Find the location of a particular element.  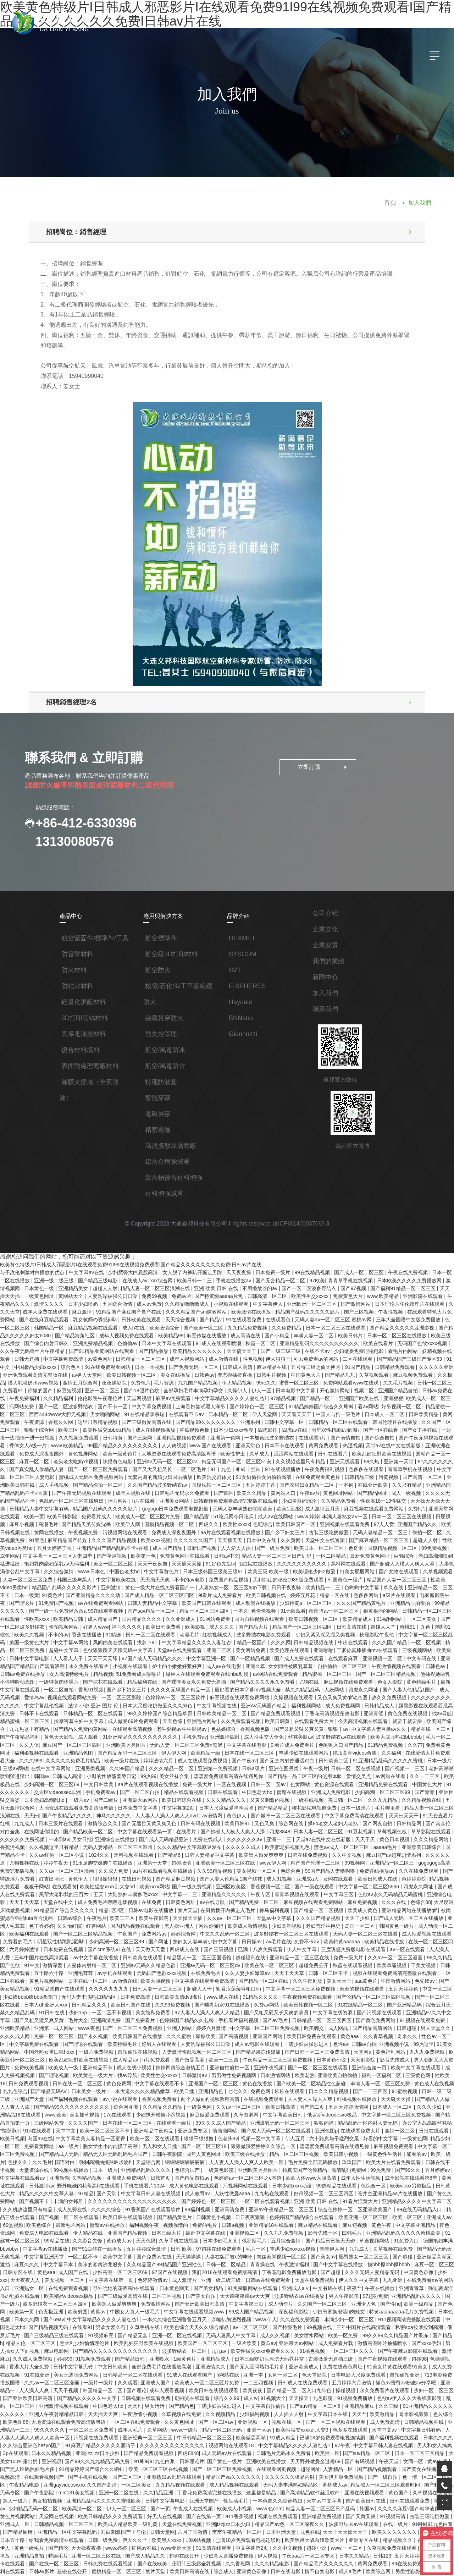

亚洲视频二区 is located at coordinates (335, 2125).